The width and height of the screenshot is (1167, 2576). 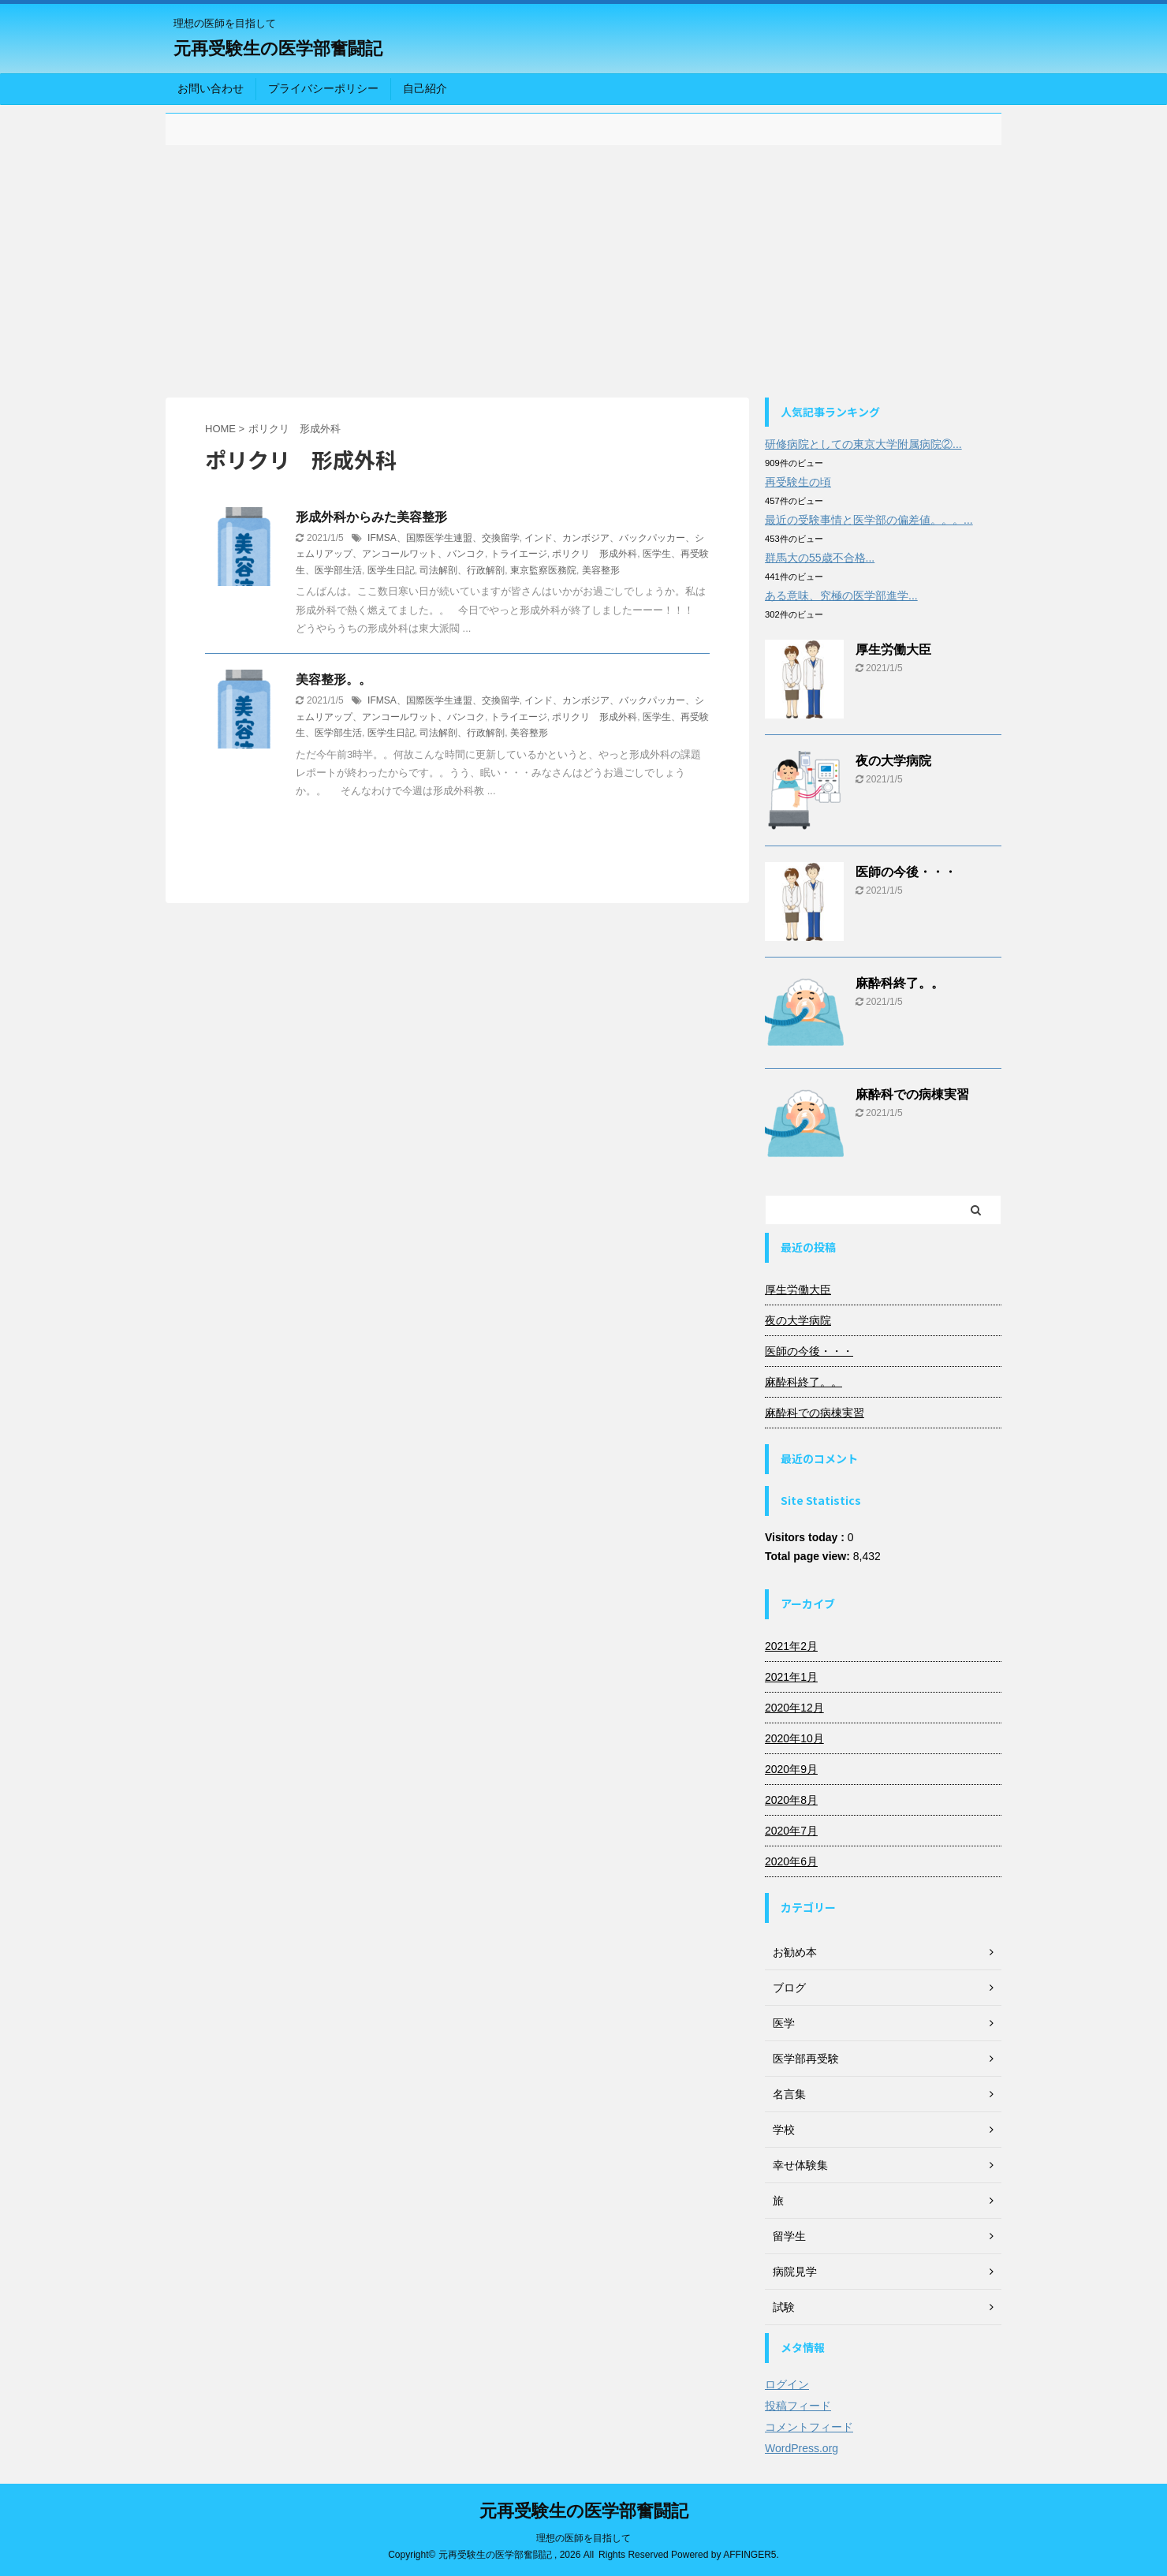 What do you see at coordinates (801, 2448) in the screenshot?
I see `WordPress.org` at bounding box center [801, 2448].